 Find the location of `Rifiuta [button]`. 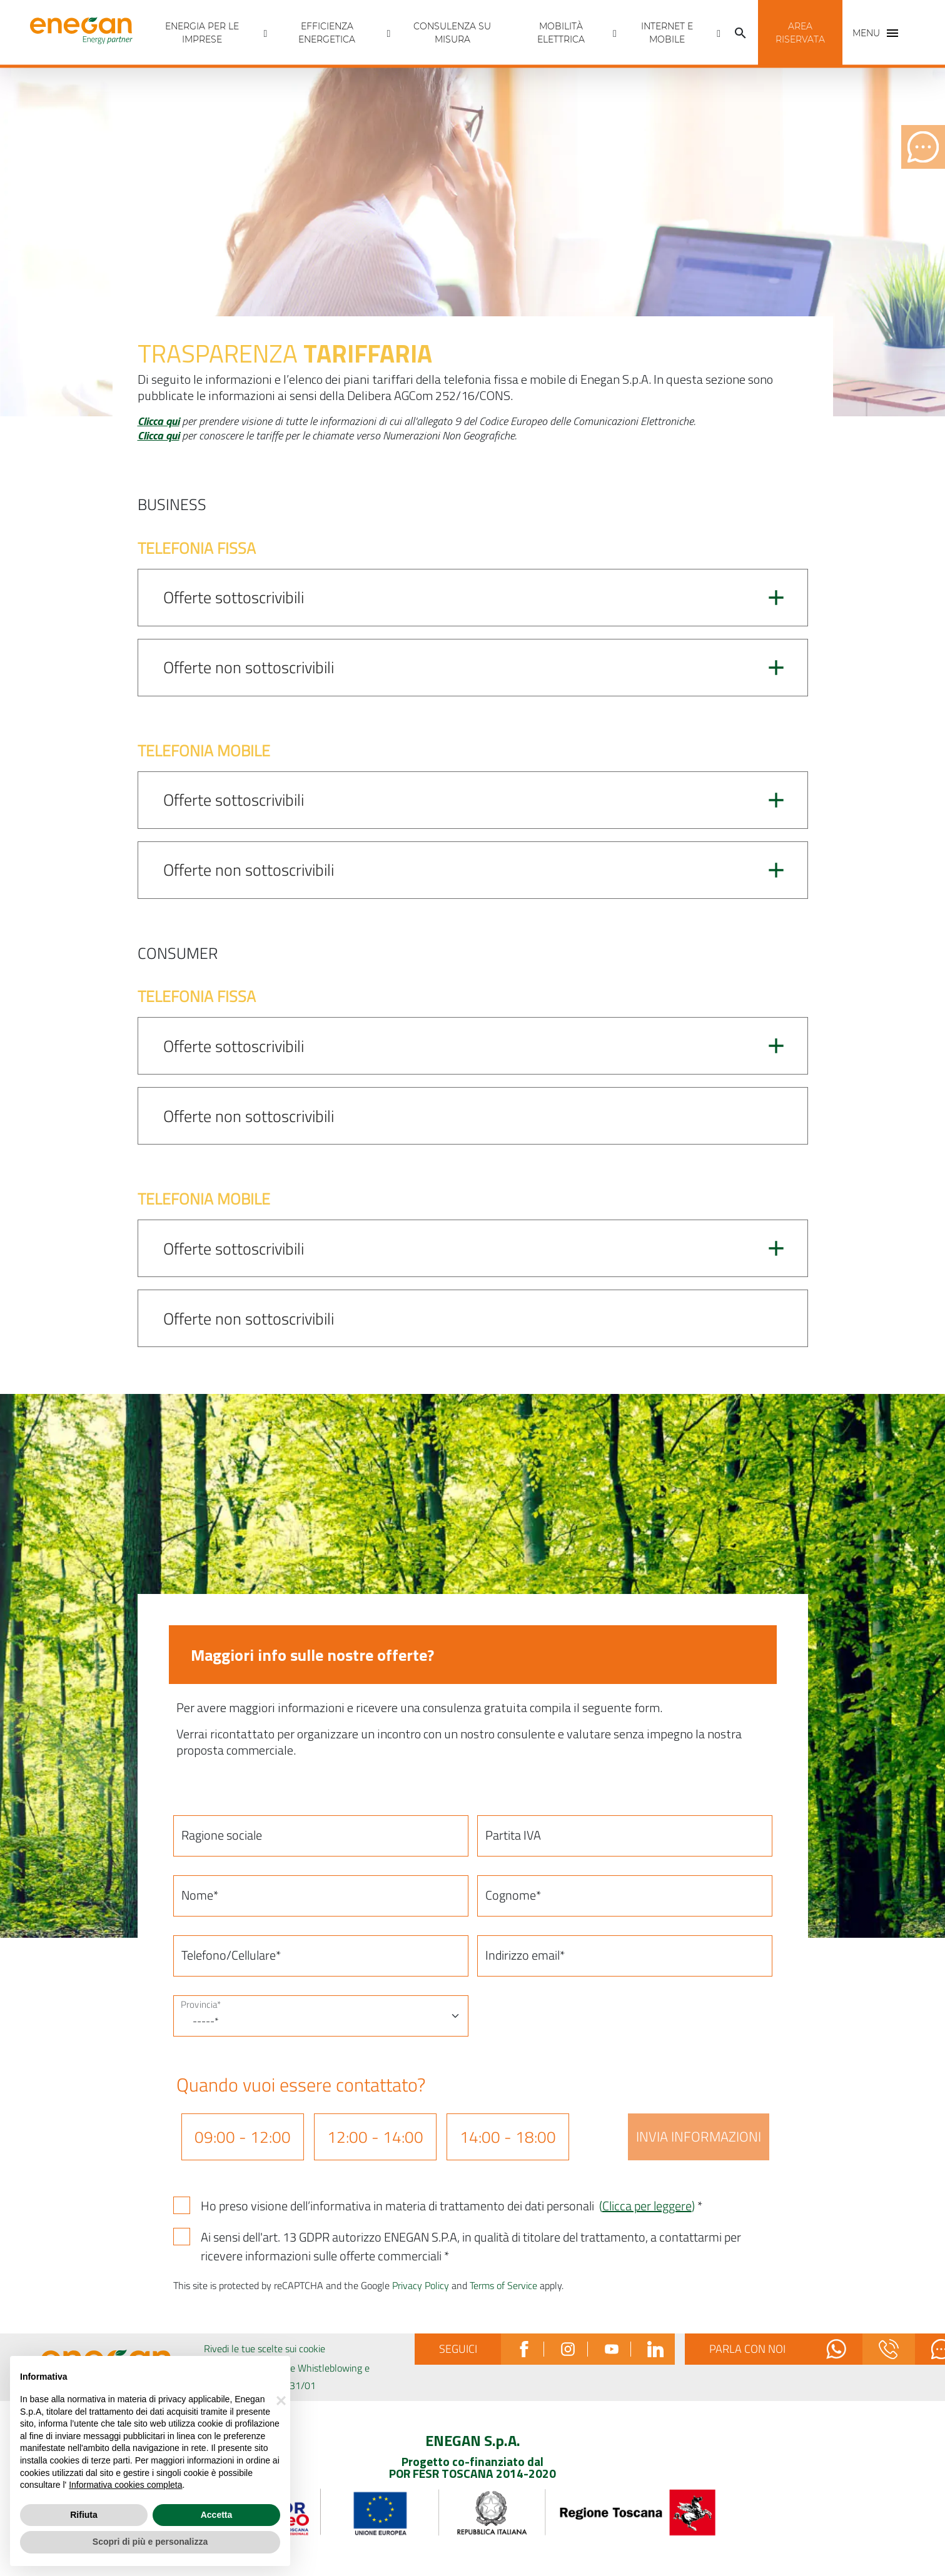

Rifiuta [button] is located at coordinates (84, 2515).